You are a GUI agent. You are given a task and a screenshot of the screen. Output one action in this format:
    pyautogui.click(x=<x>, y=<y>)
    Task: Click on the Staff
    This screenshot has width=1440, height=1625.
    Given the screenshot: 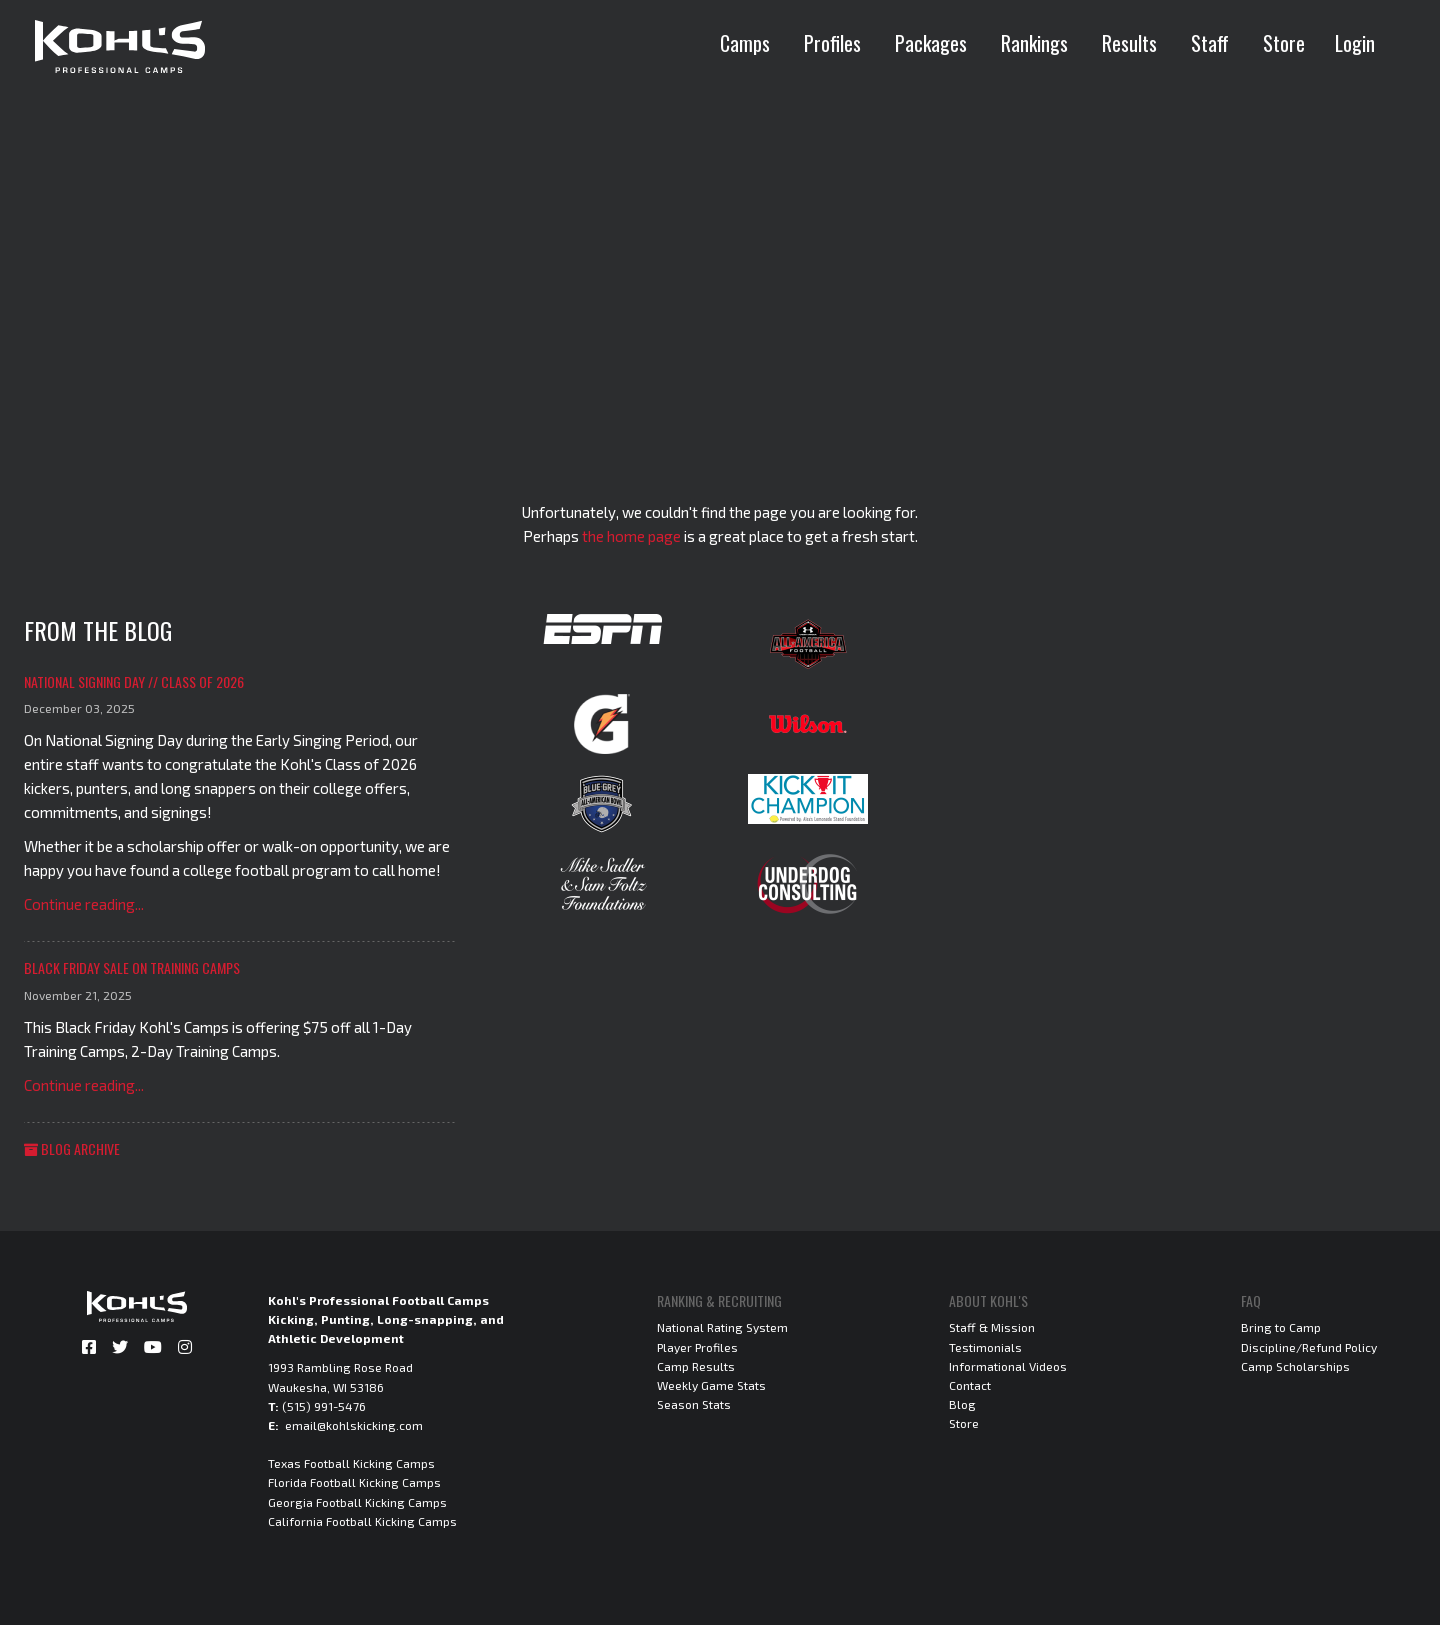 What is the action you would take?
    pyautogui.click(x=1210, y=43)
    